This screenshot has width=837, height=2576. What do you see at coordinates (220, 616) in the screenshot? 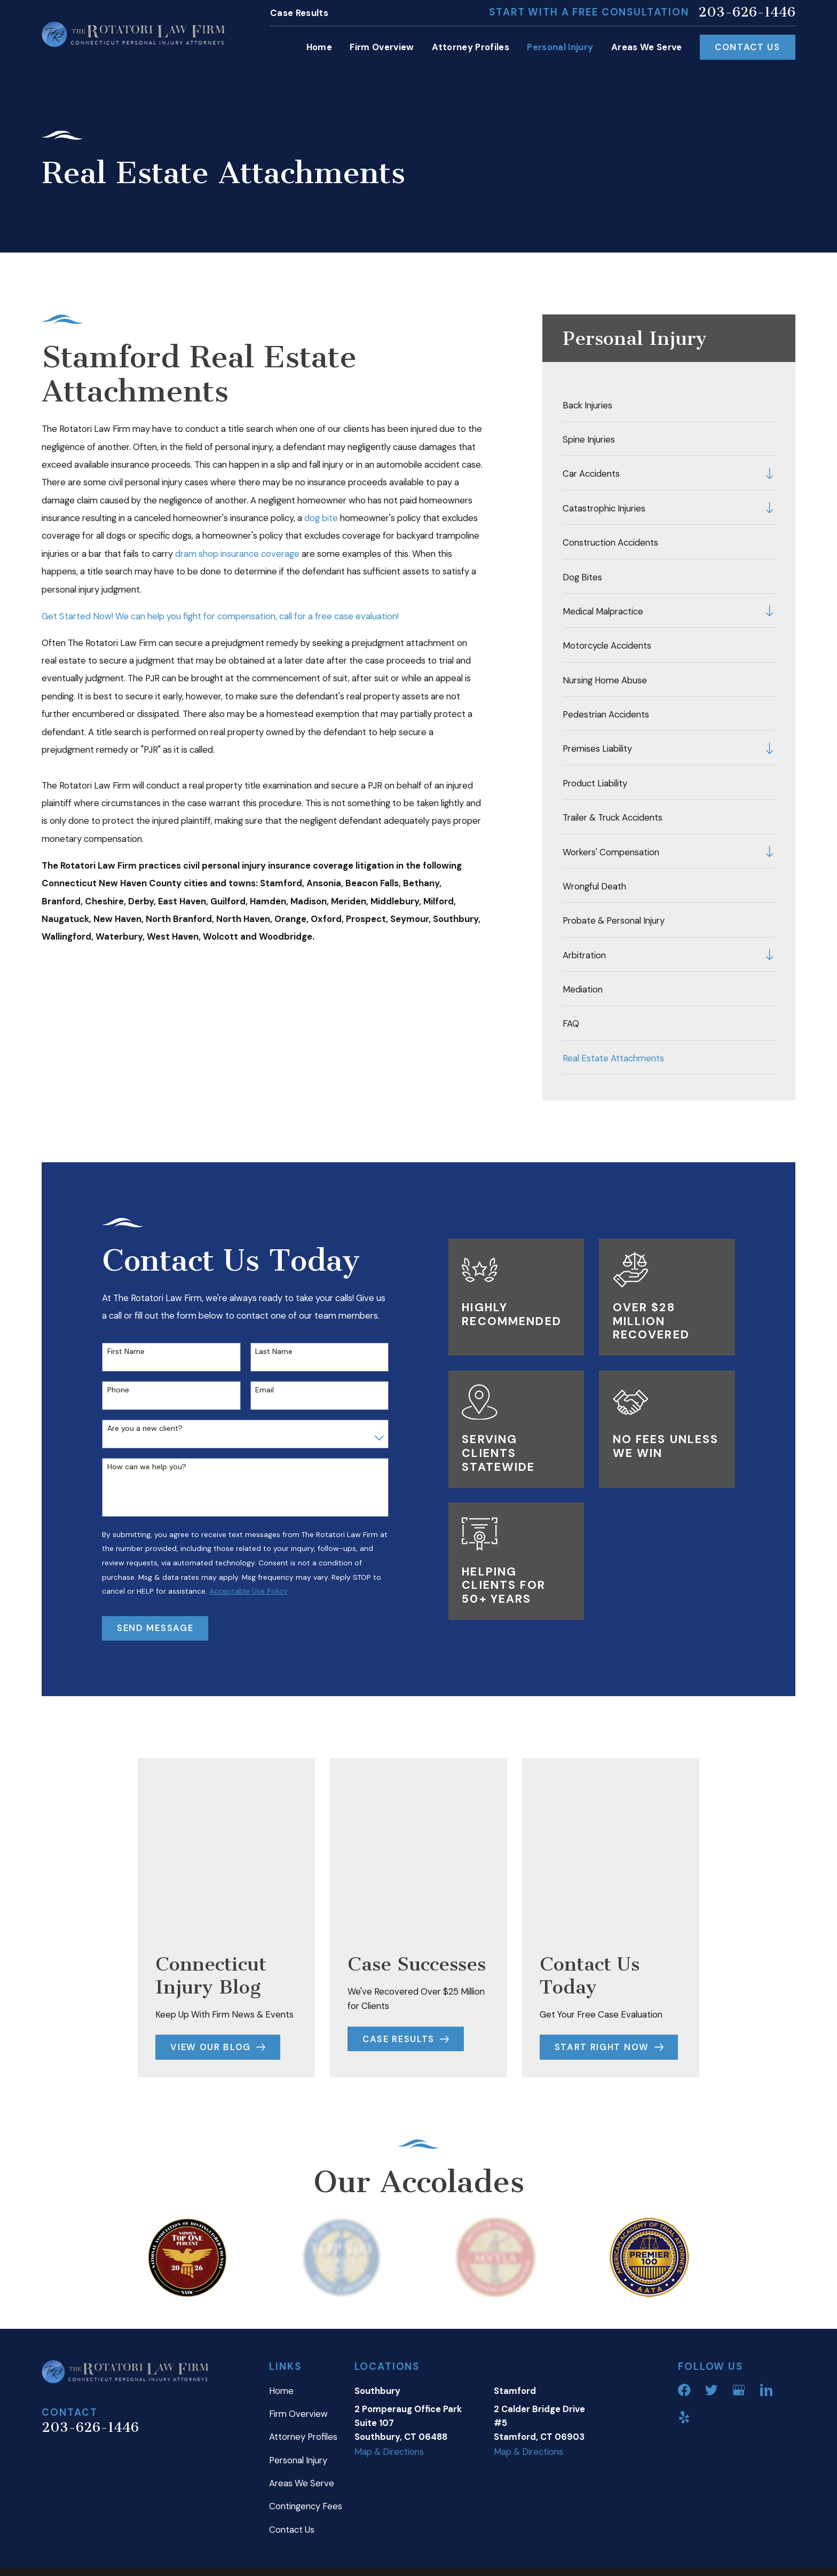
I see `Get Started Now! We can help you fight for compensation, call for a free case evaluation!` at bounding box center [220, 616].